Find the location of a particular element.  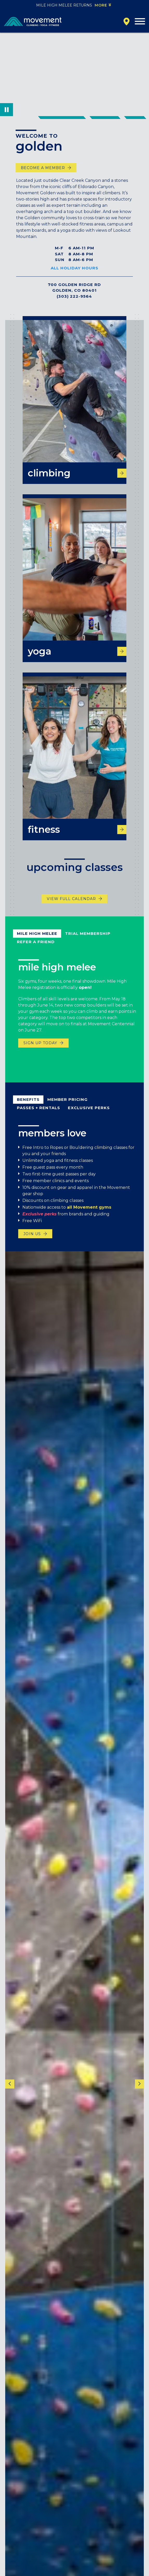

(303) 222-9564 is located at coordinates (74, 296).